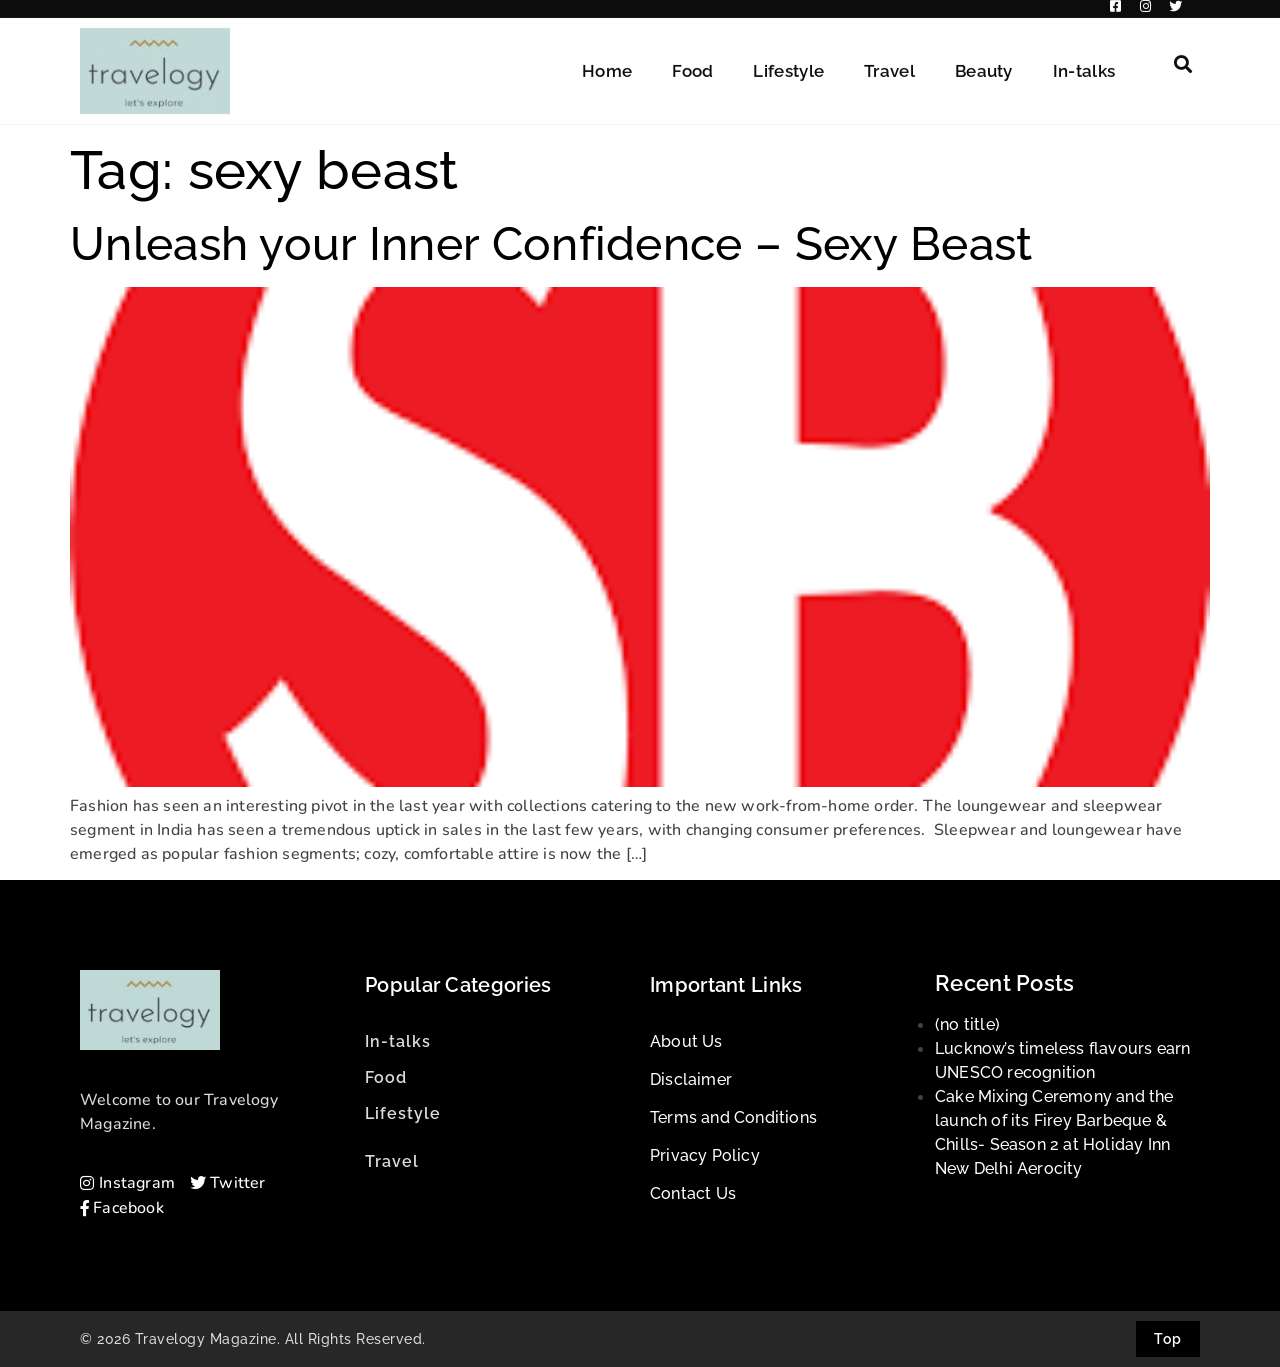 This screenshot has width=1280, height=1367. What do you see at coordinates (889, 62) in the screenshot?
I see `Travel` at bounding box center [889, 62].